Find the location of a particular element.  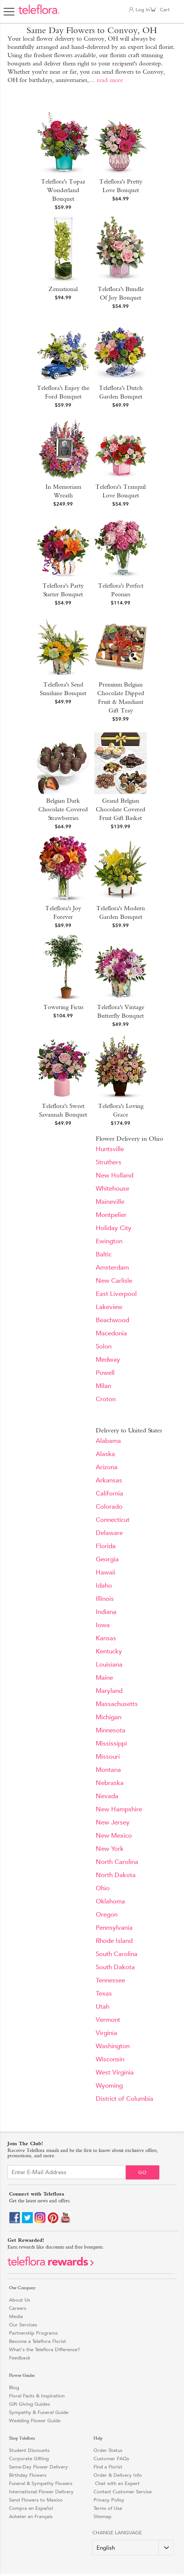

Pennsylvania is located at coordinates (114, 1928).